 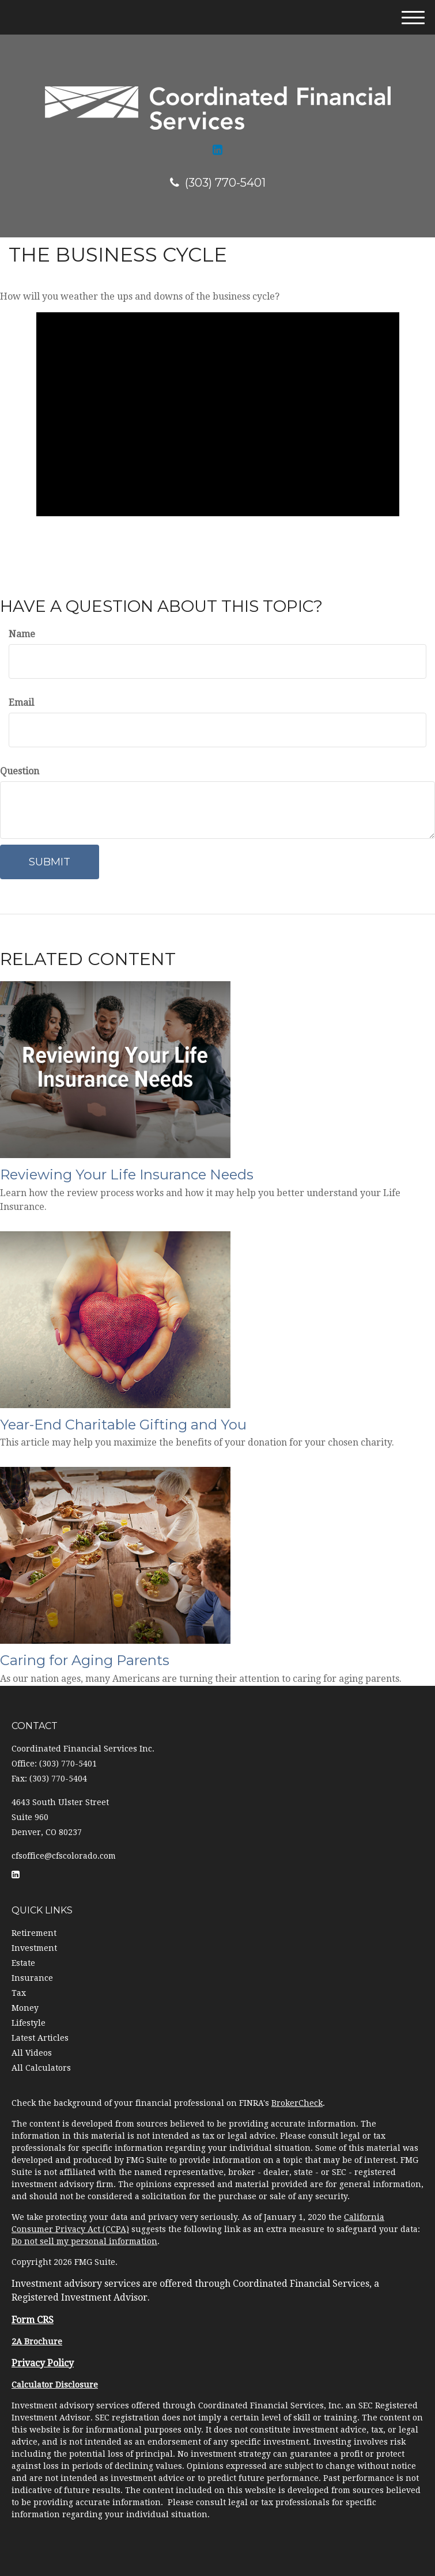 I want to click on Estate, so click(x=23, y=1963).